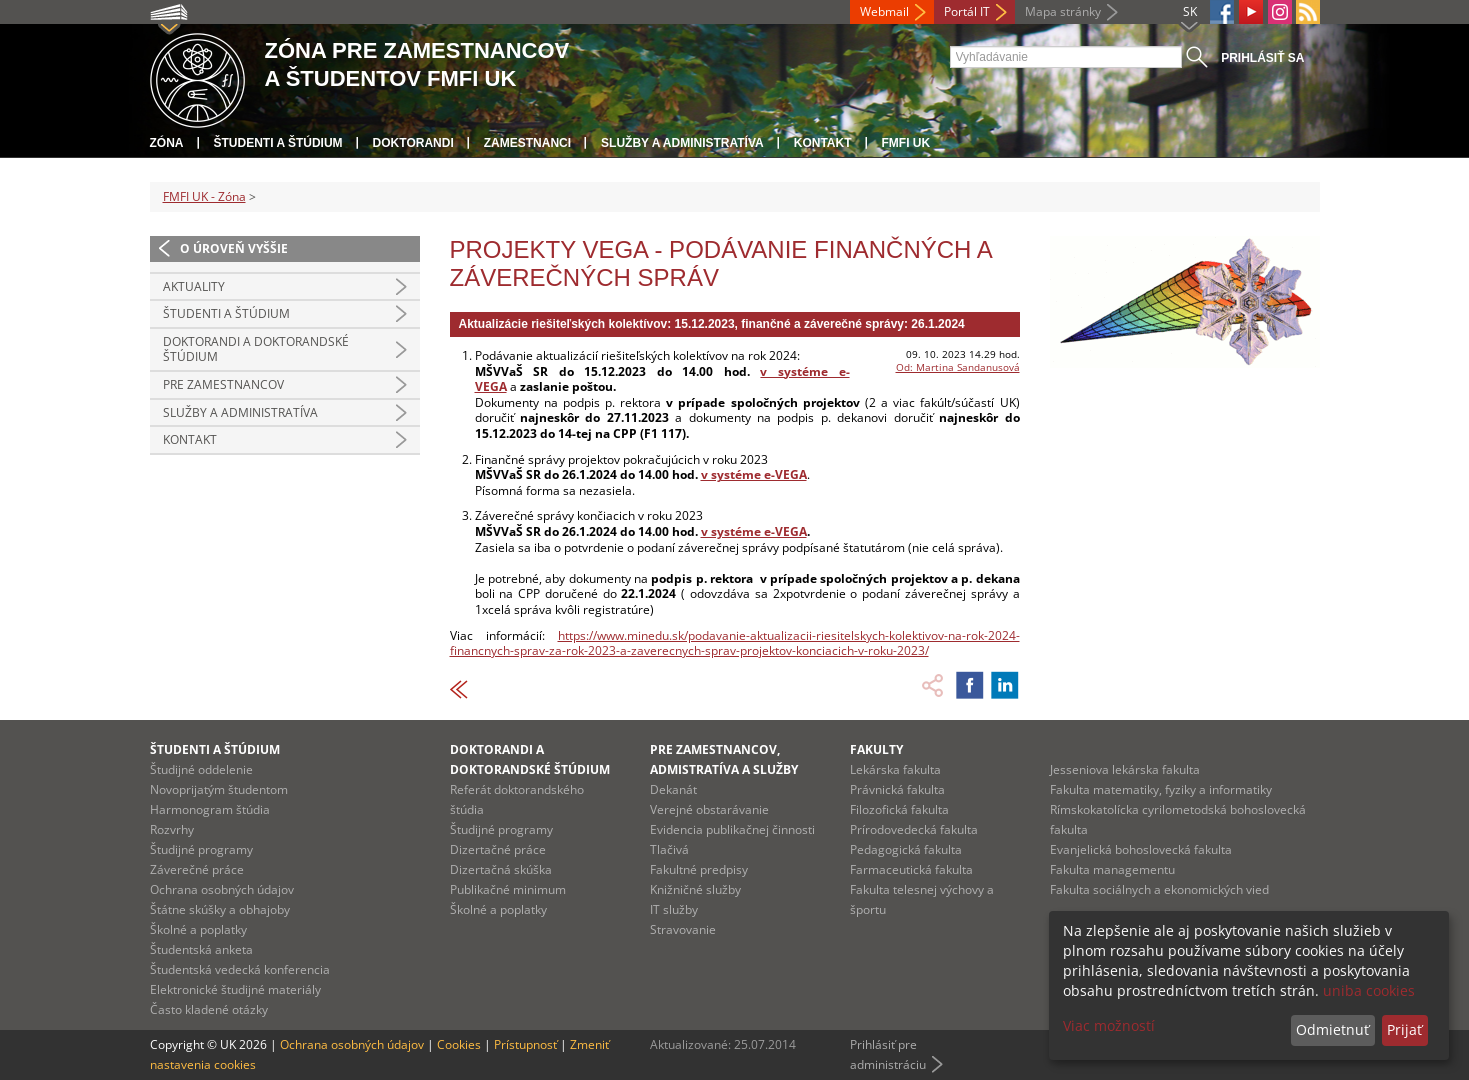 This screenshot has height=1080, width=1469. What do you see at coordinates (1369, 990) in the screenshot?
I see `uniba cookies` at bounding box center [1369, 990].